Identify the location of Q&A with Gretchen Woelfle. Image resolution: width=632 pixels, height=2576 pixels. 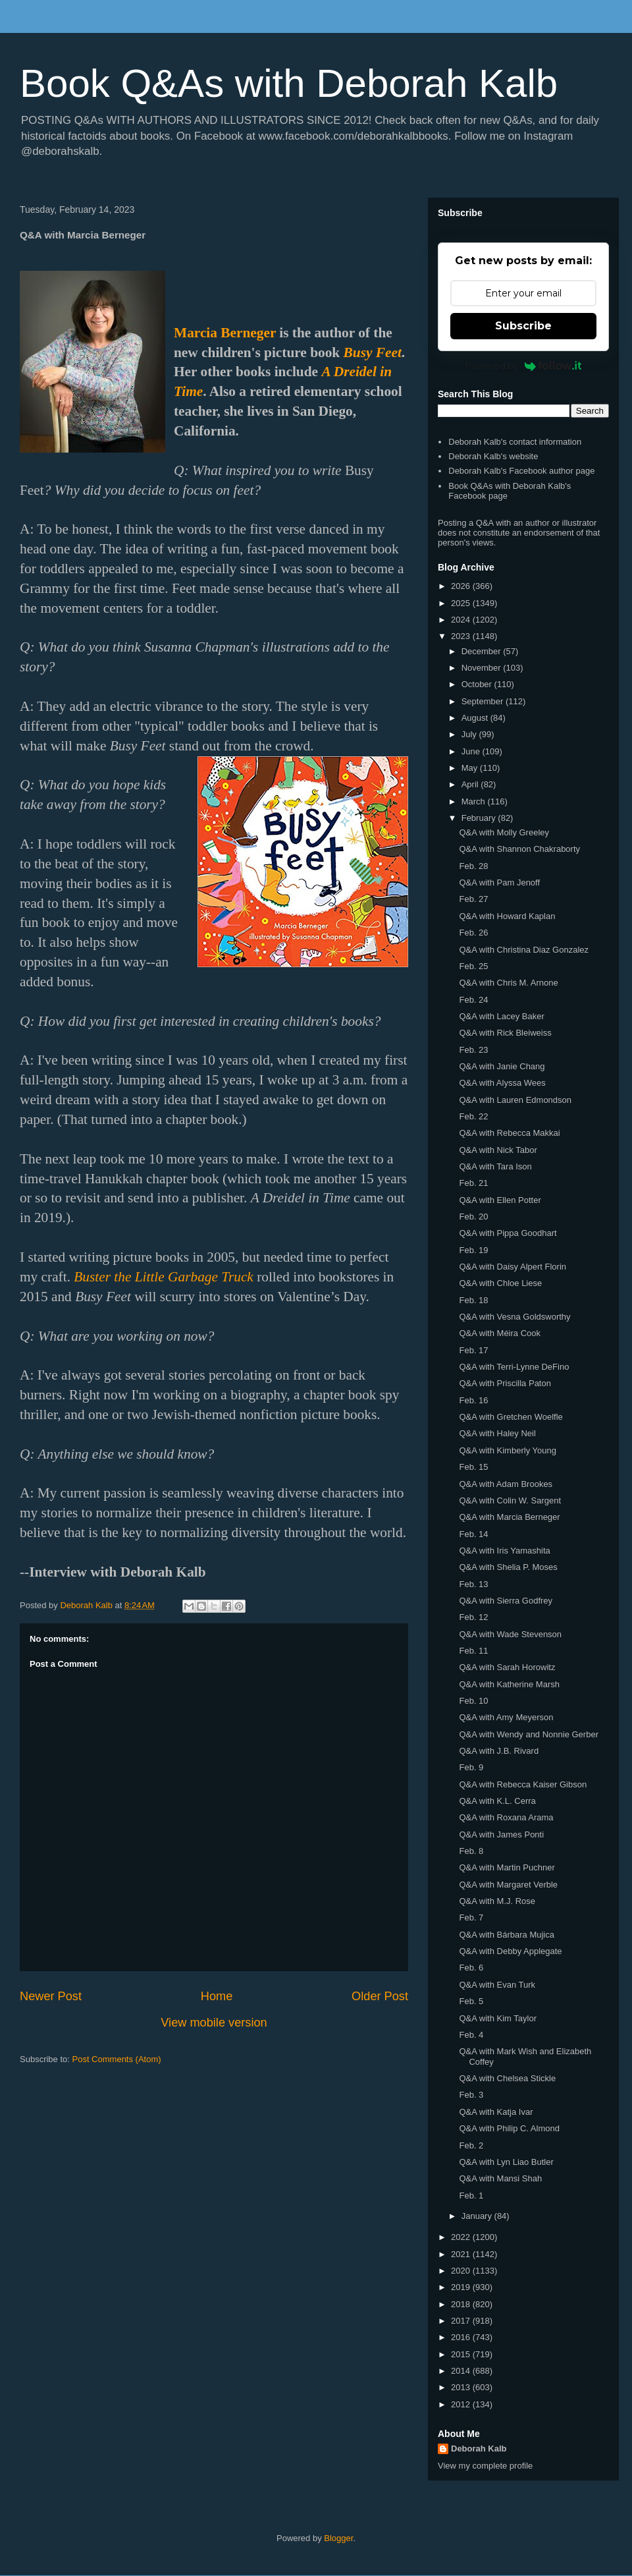
(510, 1417).